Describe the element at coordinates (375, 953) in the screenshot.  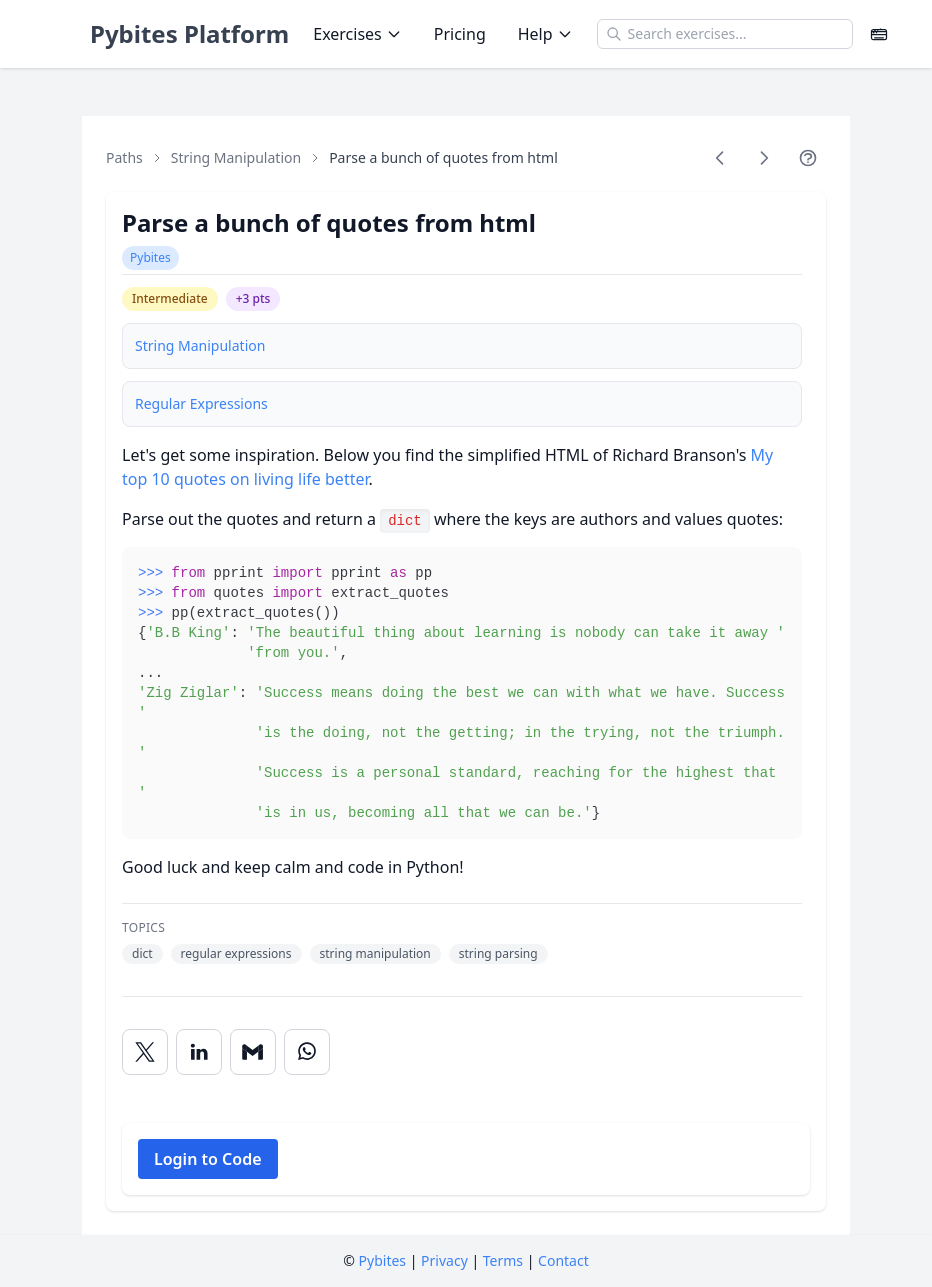
I see `string manipulation` at that location.